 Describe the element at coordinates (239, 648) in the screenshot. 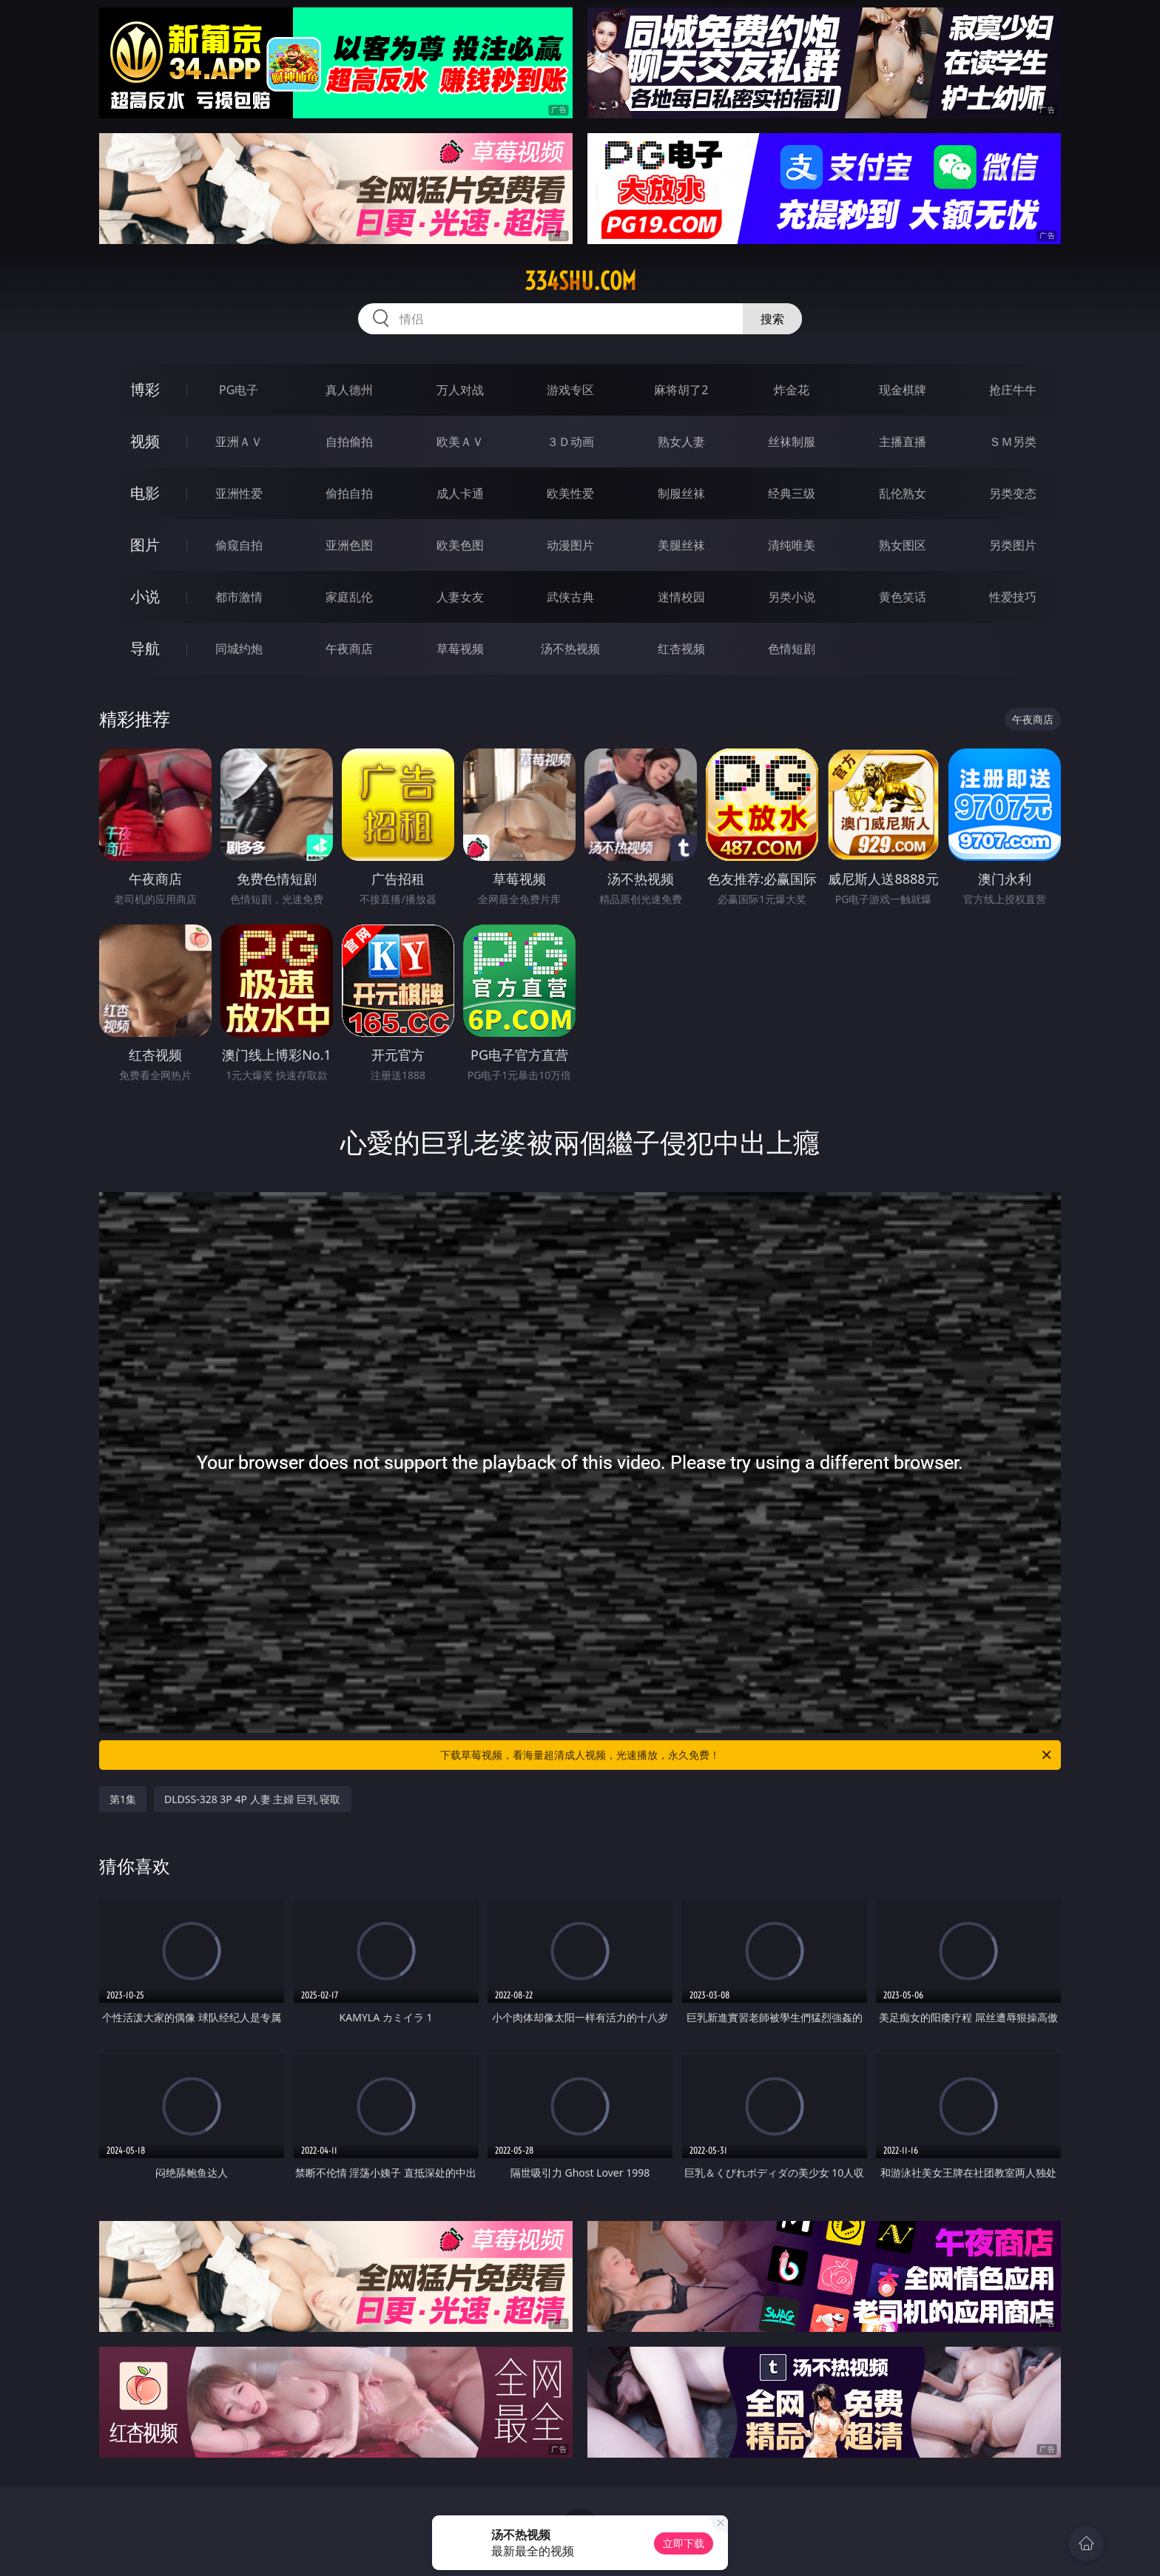

I see `同城约炮` at that location.